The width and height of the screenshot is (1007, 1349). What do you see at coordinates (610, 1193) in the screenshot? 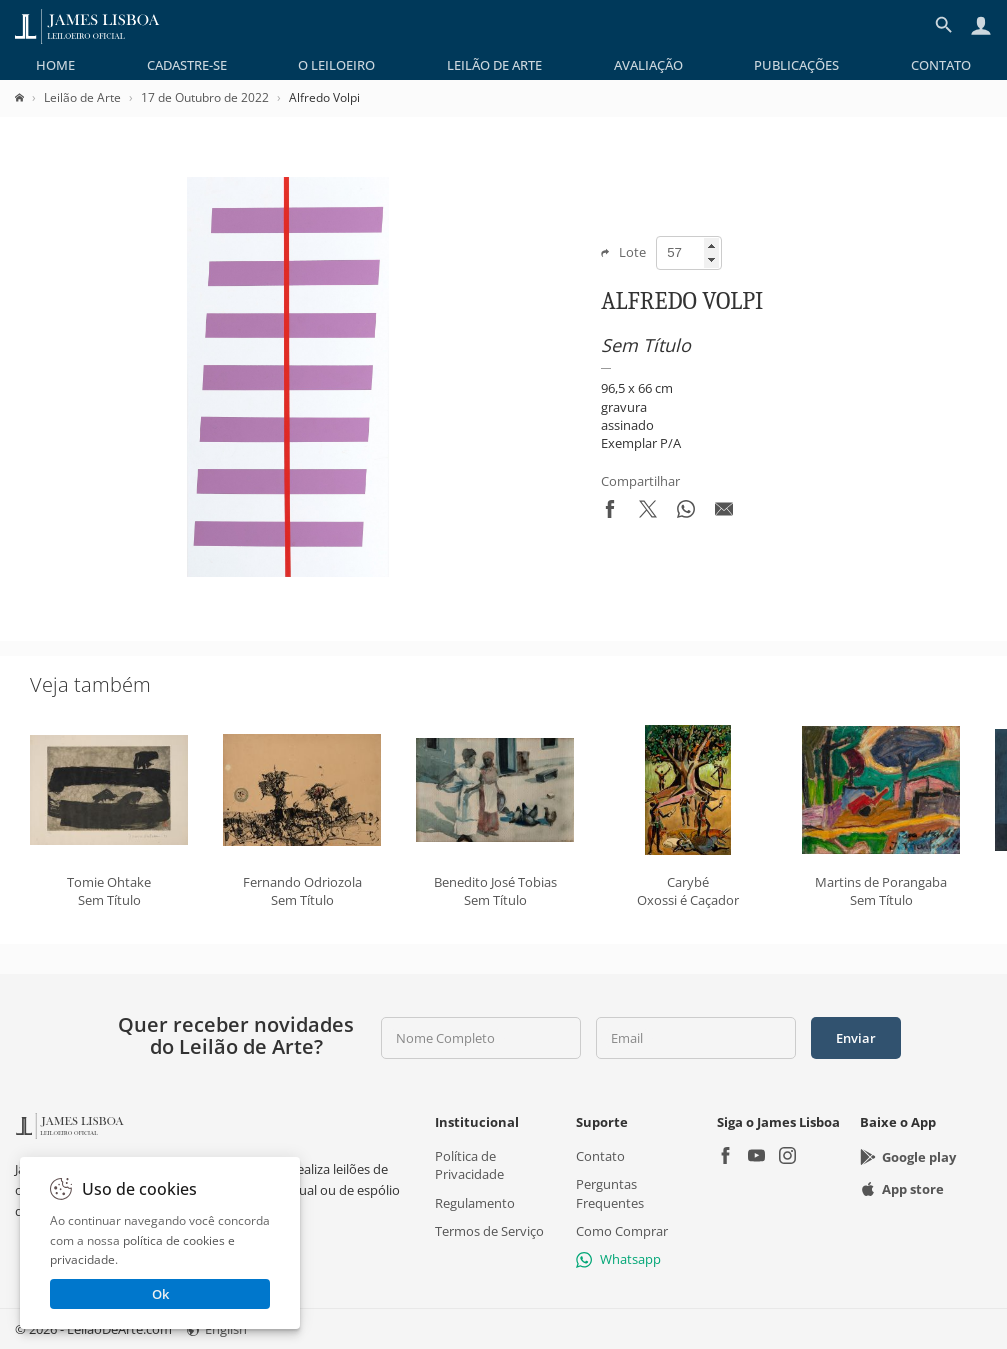
I see `Perguntas Frequentes` at bounding box center [610, 1193].